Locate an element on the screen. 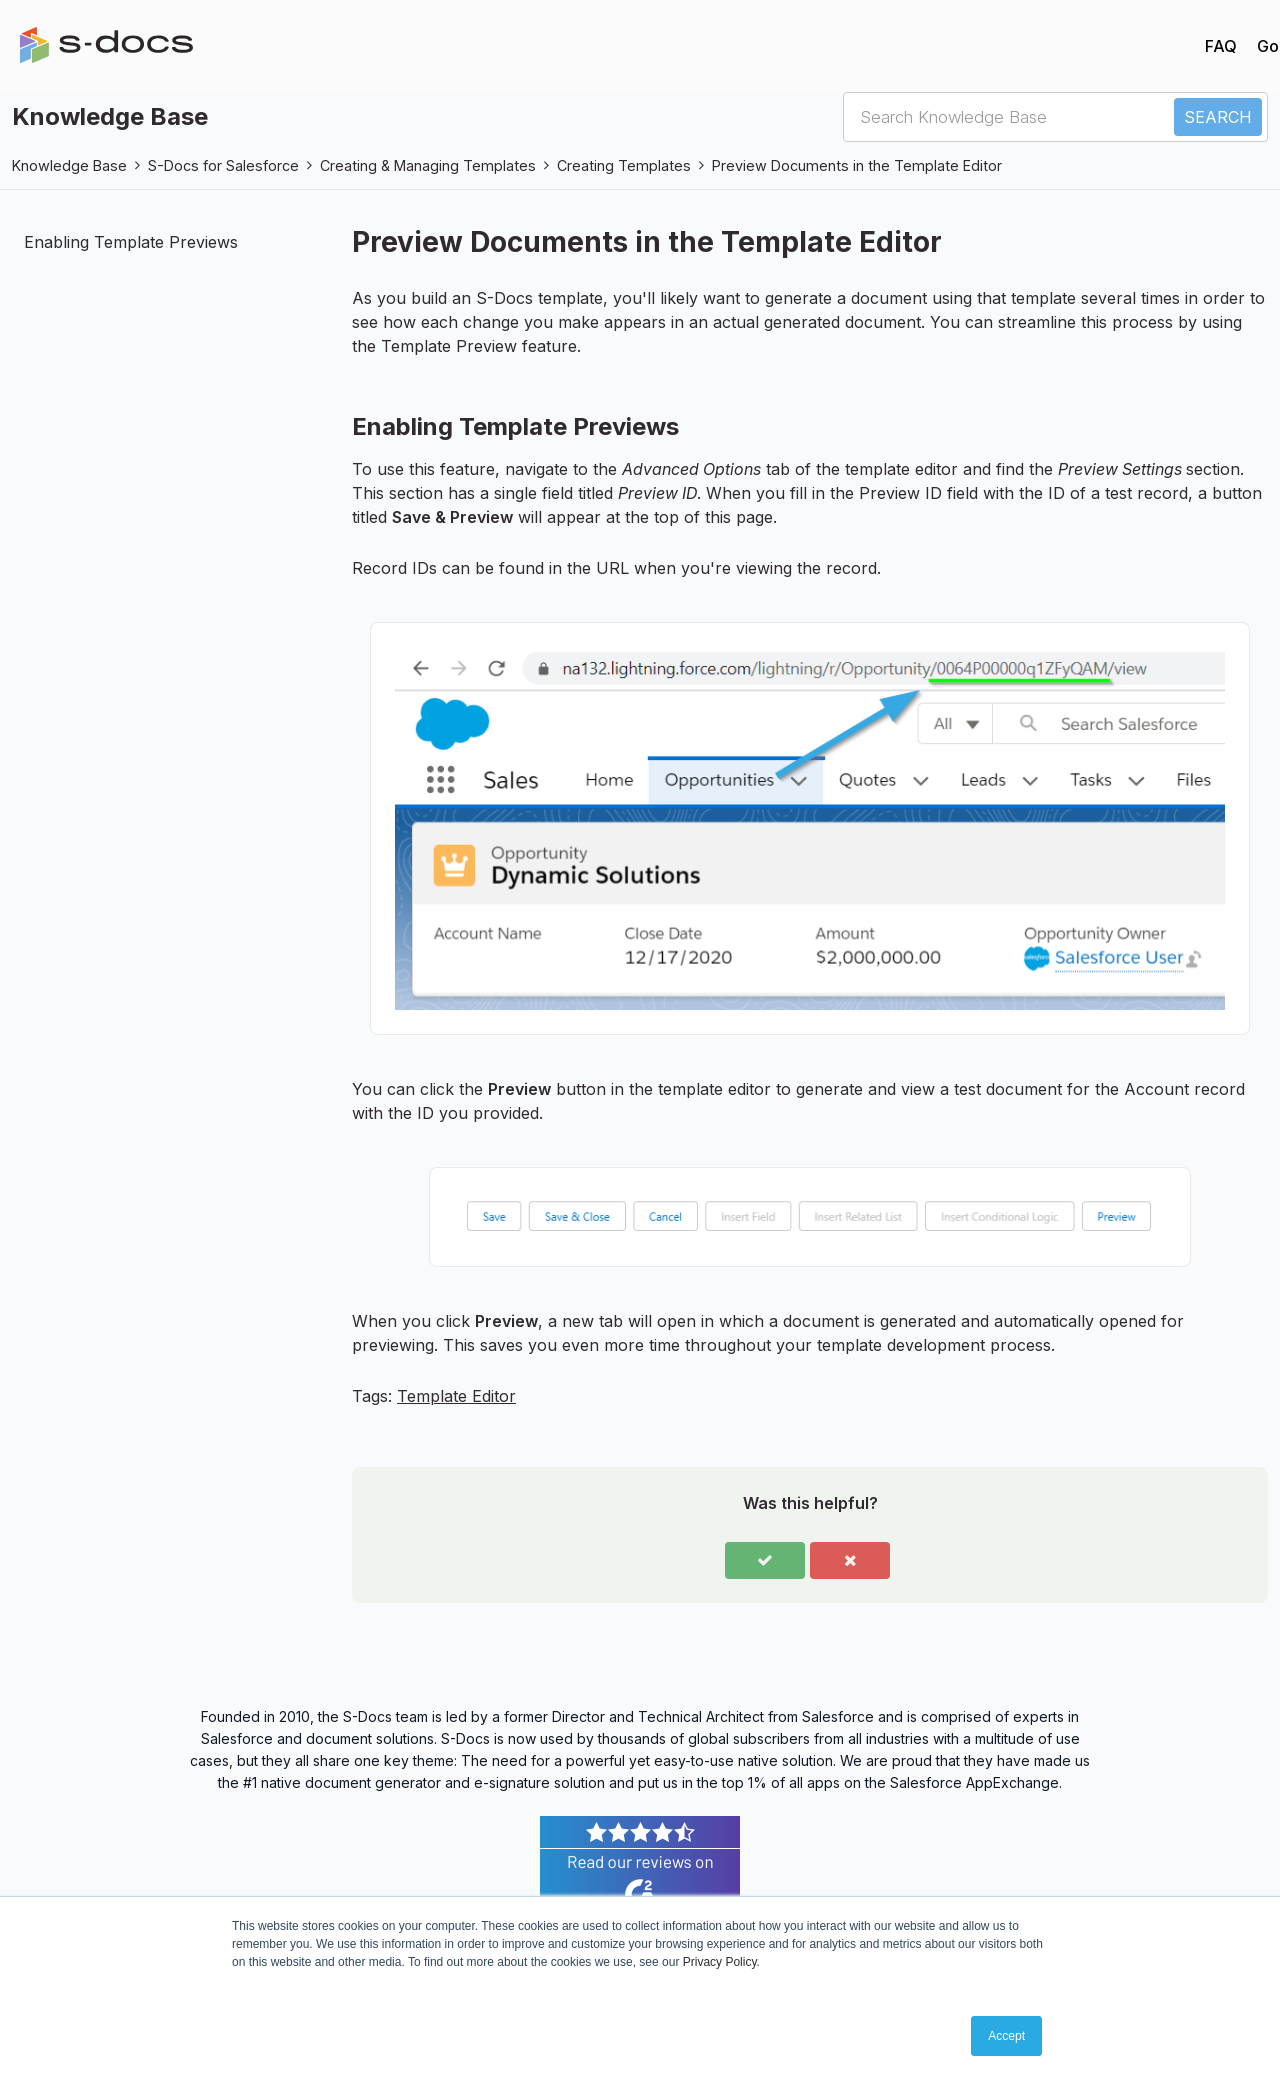 Image resolution: width=1280 pixels, height=2082 pixels. Creating Templates is located at coordinates (624, 165).